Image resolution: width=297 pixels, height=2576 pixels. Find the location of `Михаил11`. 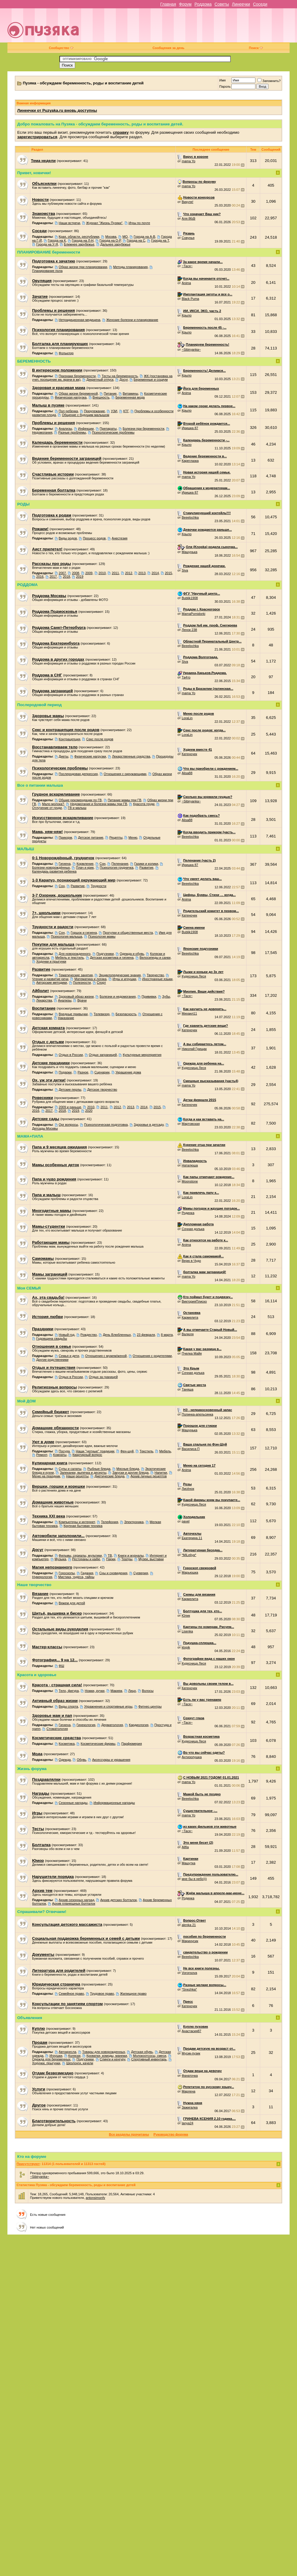

Михаил11 is located at coordinates (189, 1013).